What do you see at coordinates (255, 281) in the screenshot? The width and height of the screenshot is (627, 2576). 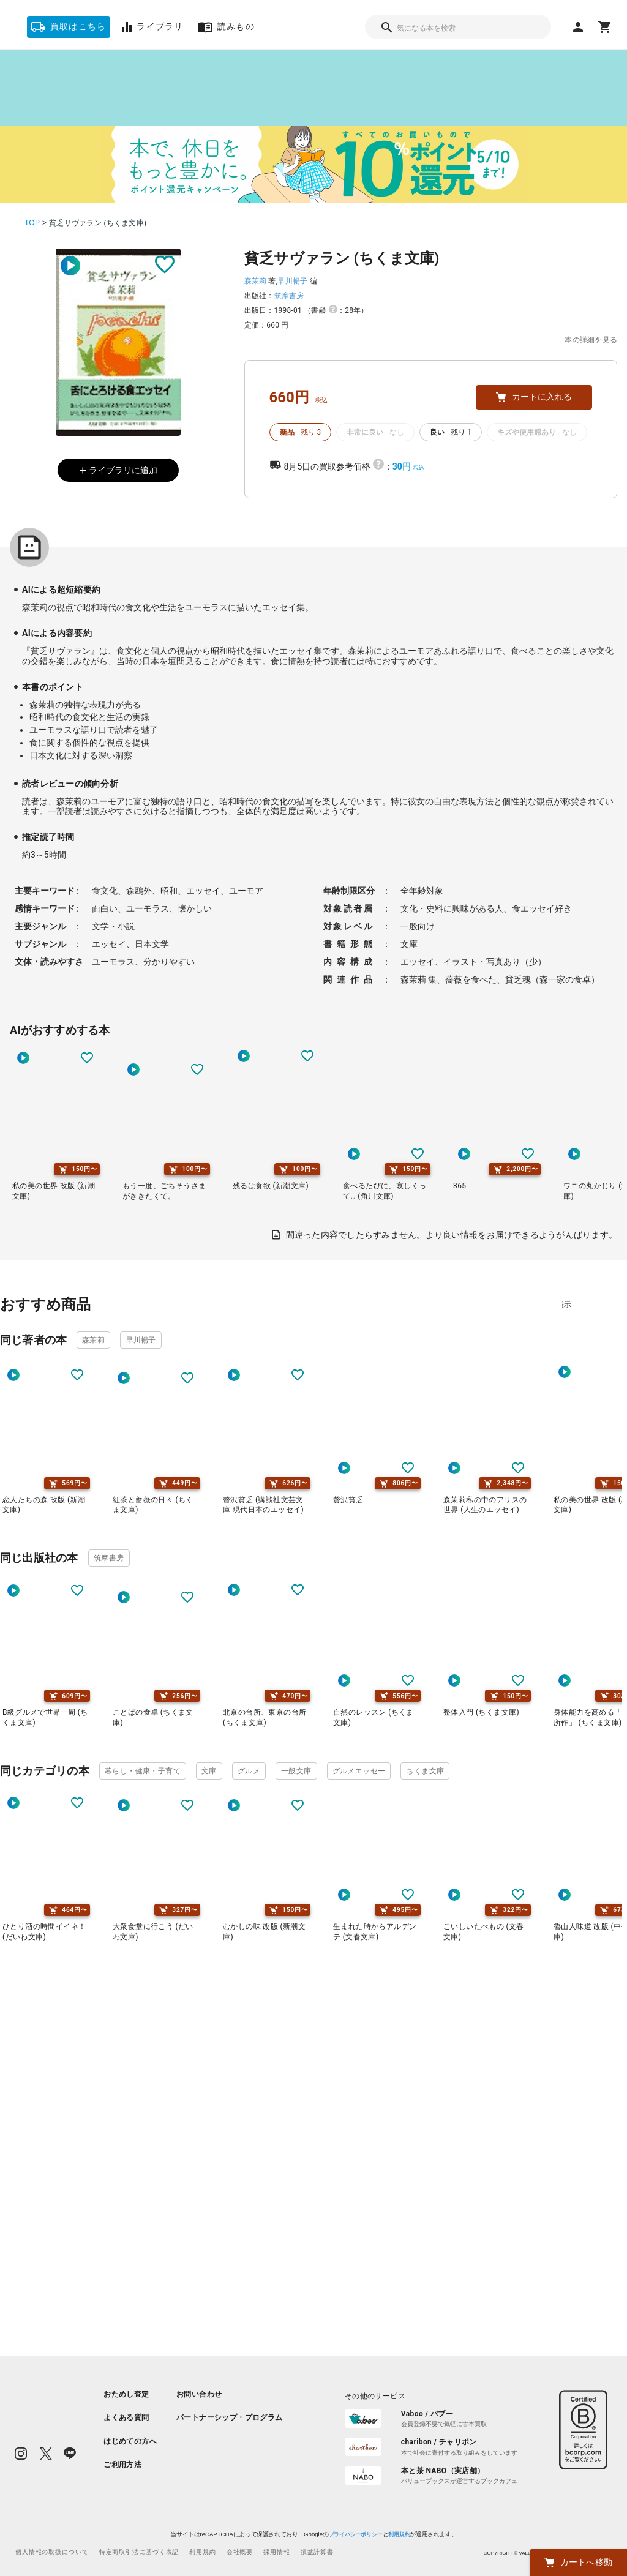 I see `森茉莉` at bounding box center [255, 281].